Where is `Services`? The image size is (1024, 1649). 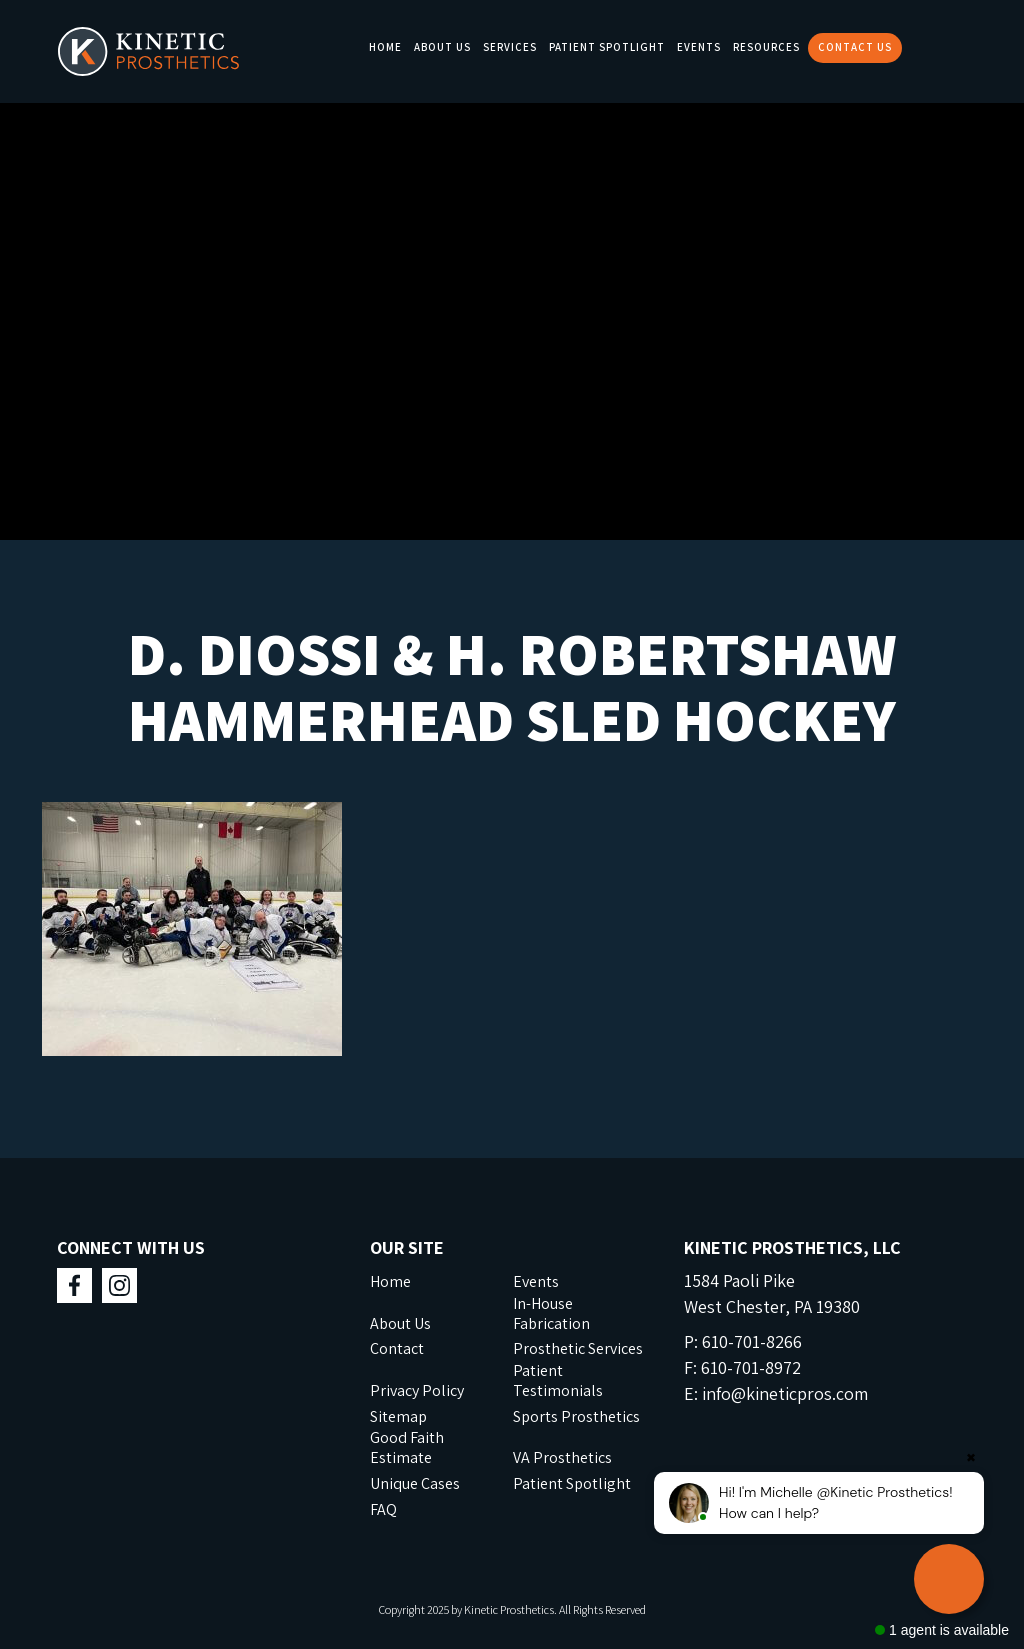 Services is located at coordinates (510, 47).